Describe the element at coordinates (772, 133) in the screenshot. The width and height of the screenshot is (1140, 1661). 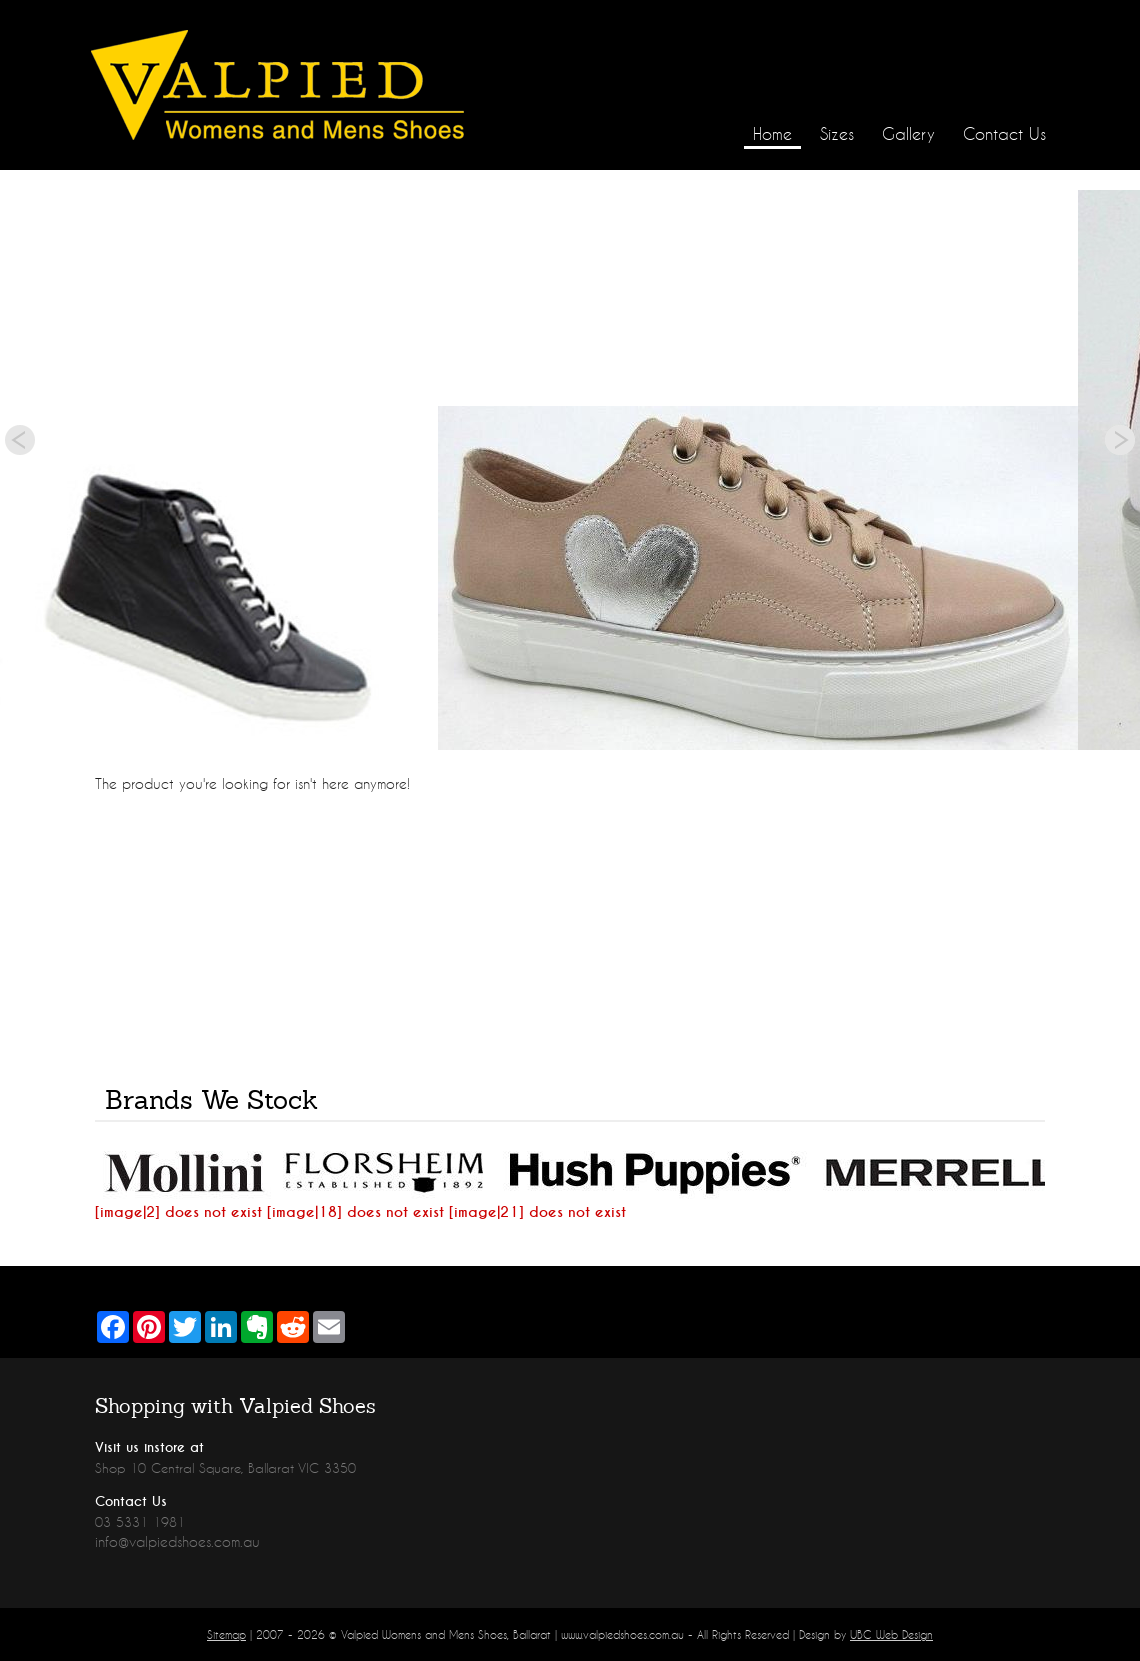
I see `Home` at that location.